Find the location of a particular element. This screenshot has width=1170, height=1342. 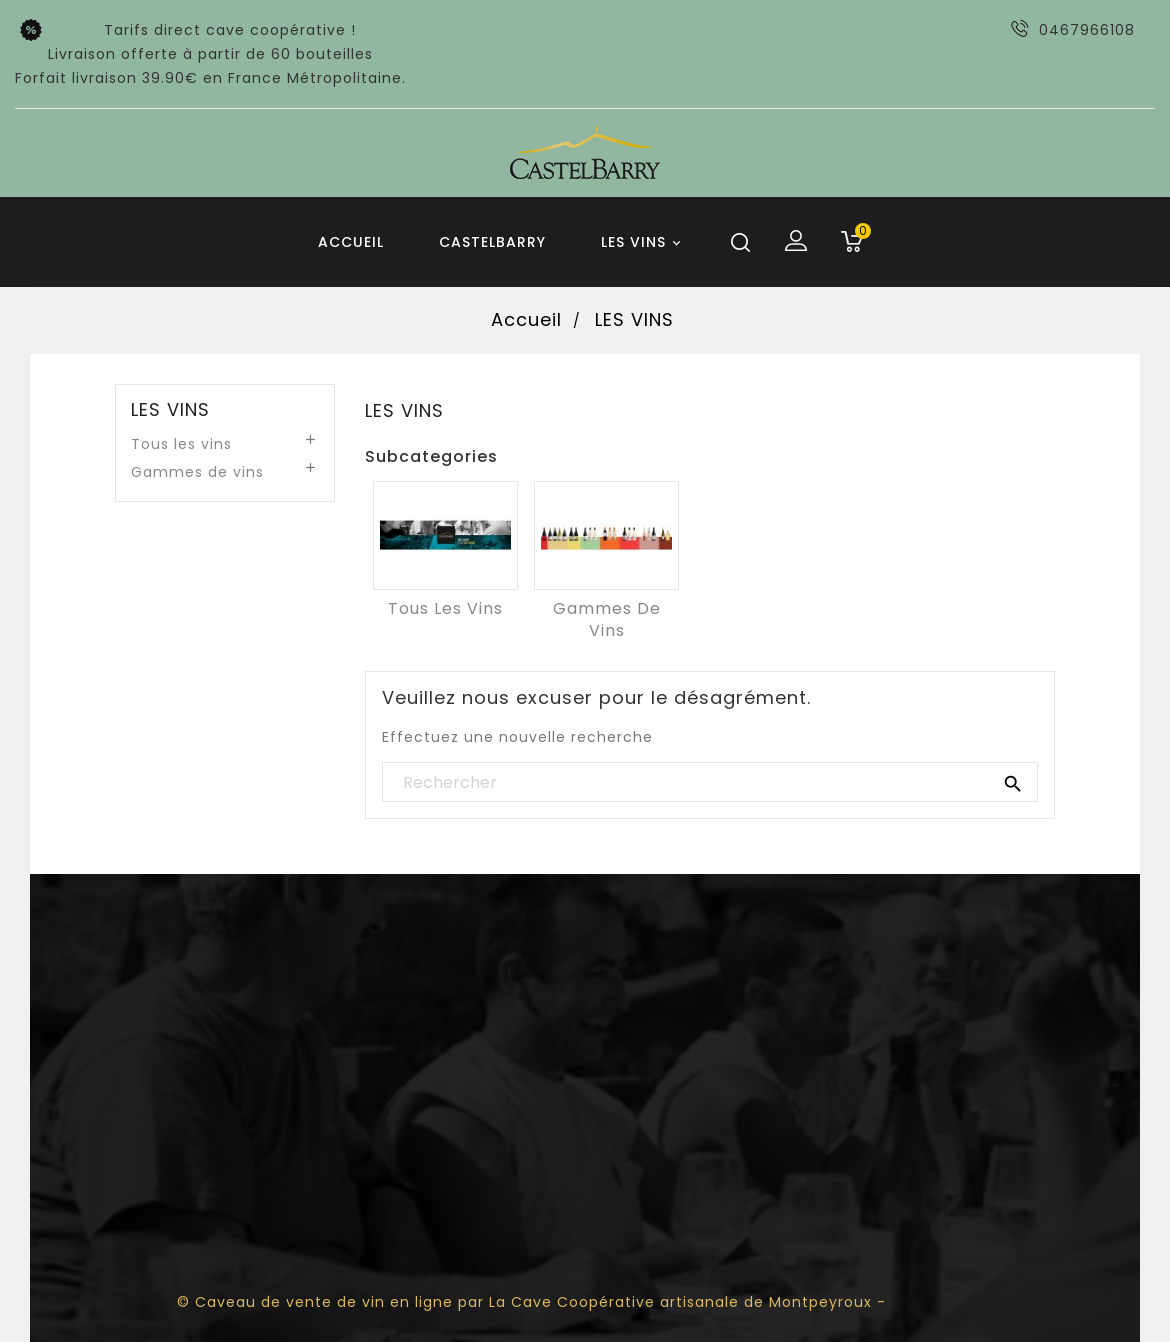

Castelbarry is located at coordinates (492, 242).